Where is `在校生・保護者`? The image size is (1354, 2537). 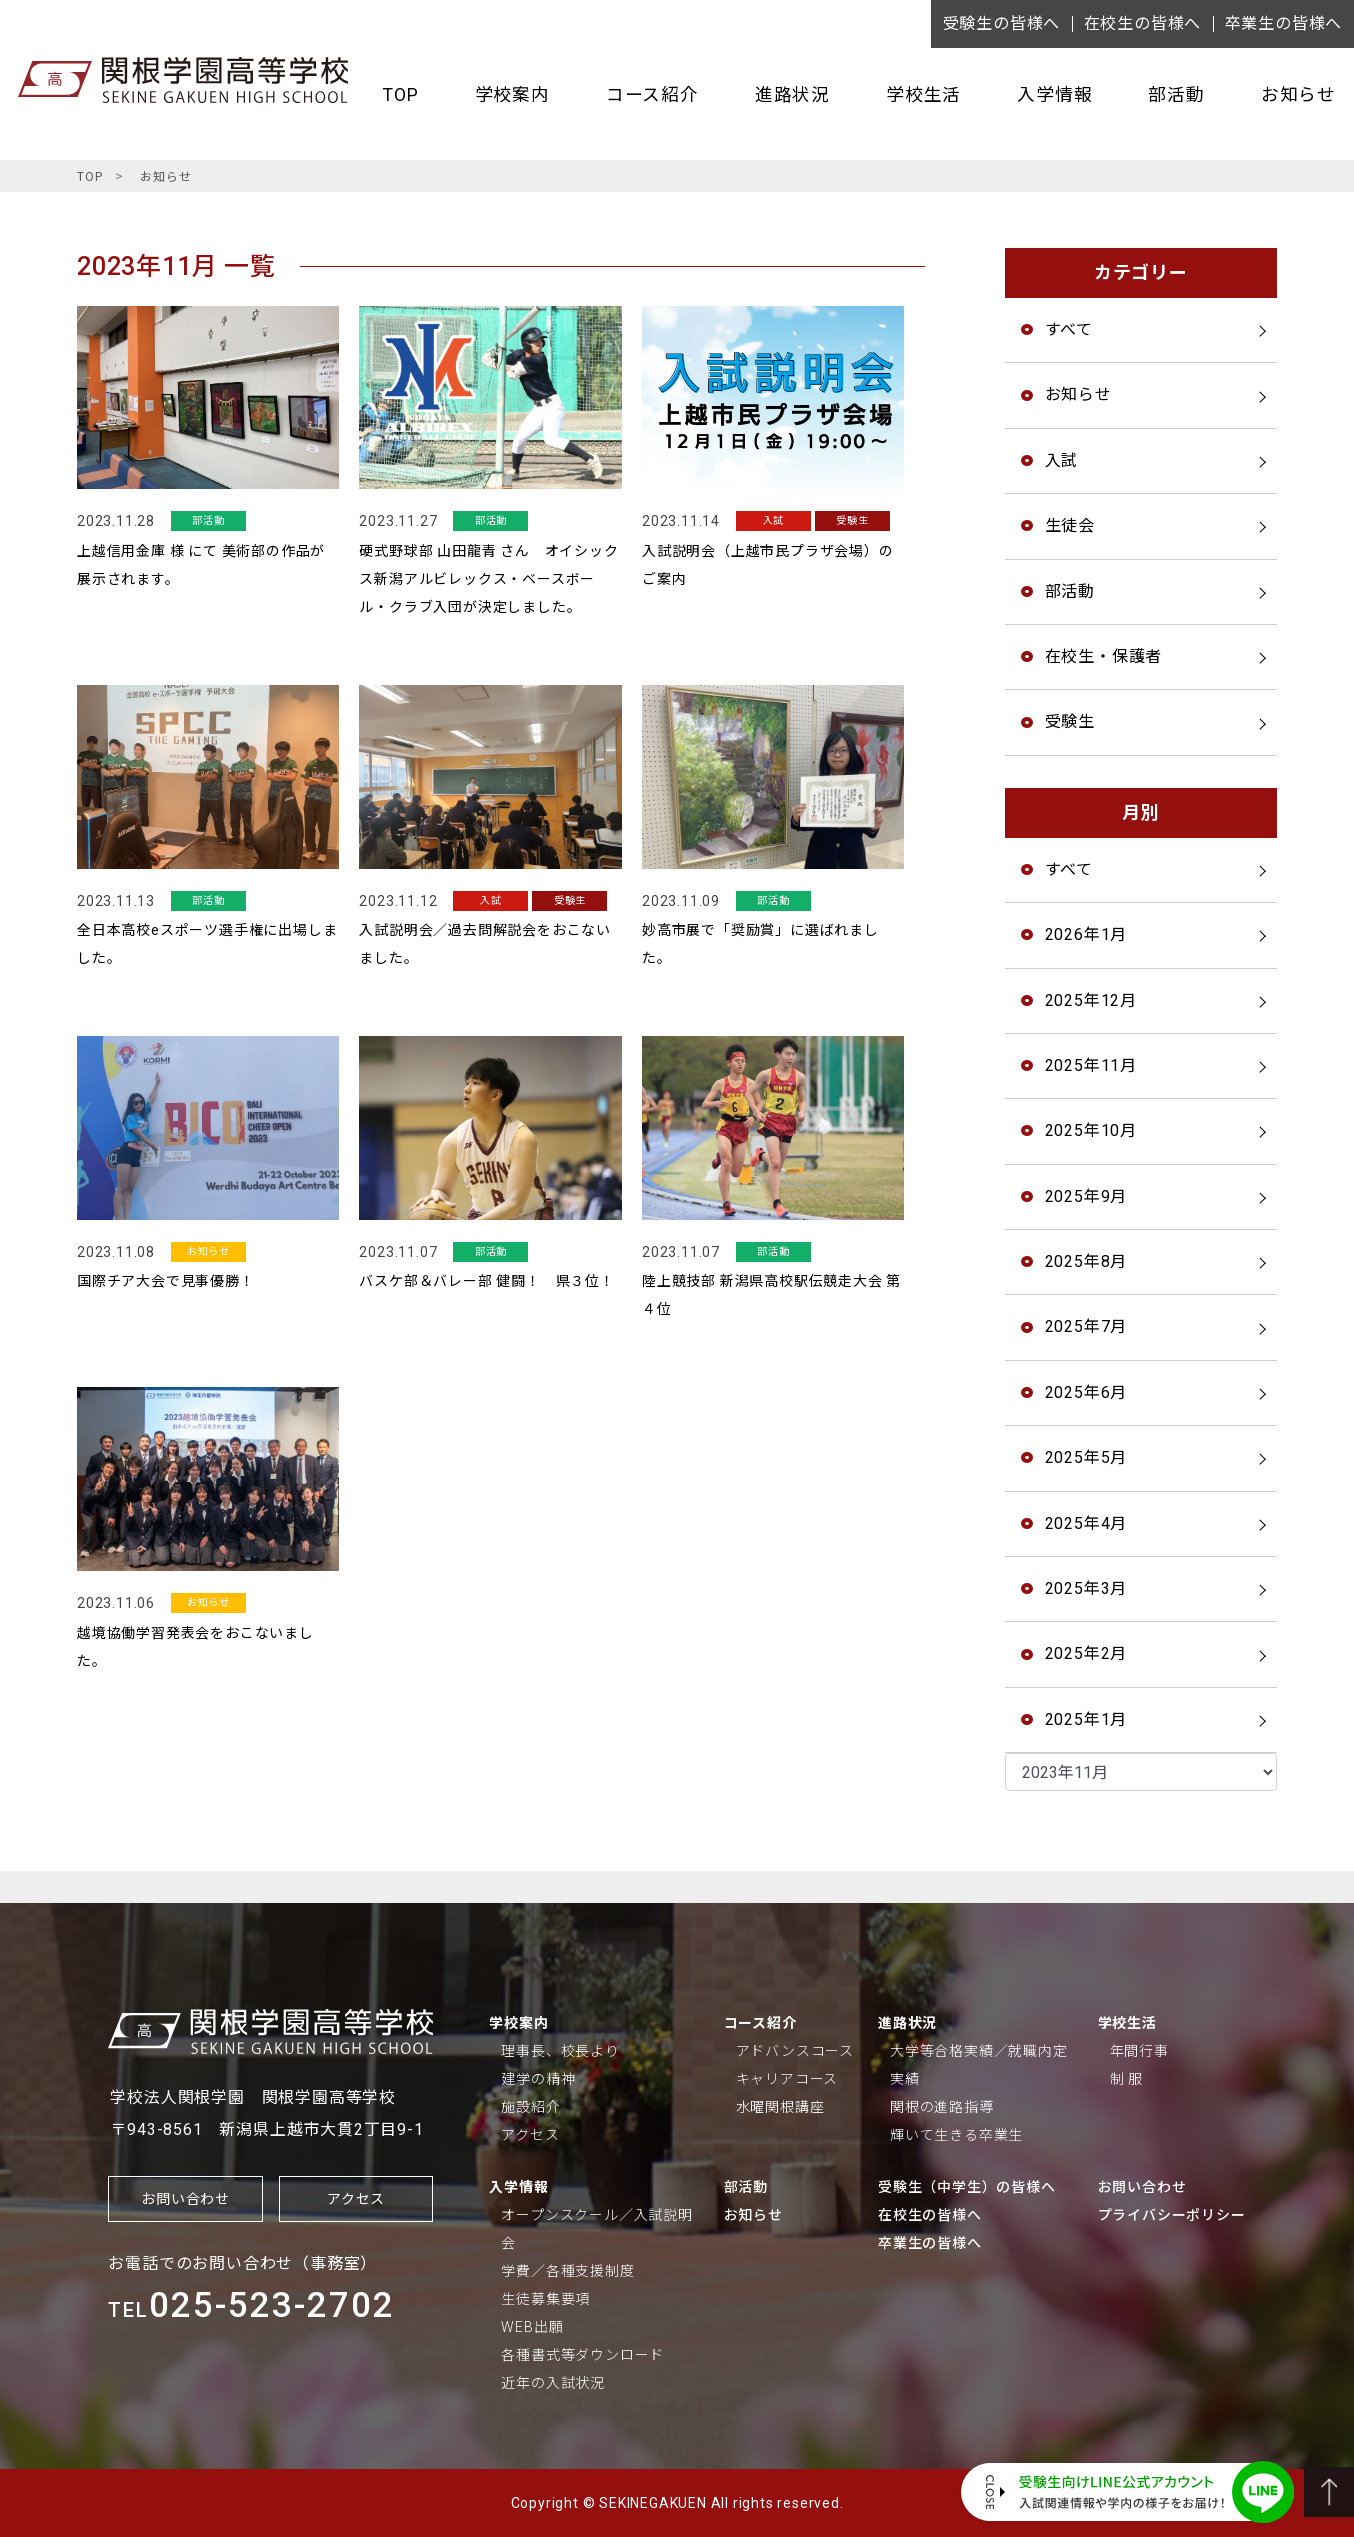 在校生・保護者 is located at coordinates (1104, 656).